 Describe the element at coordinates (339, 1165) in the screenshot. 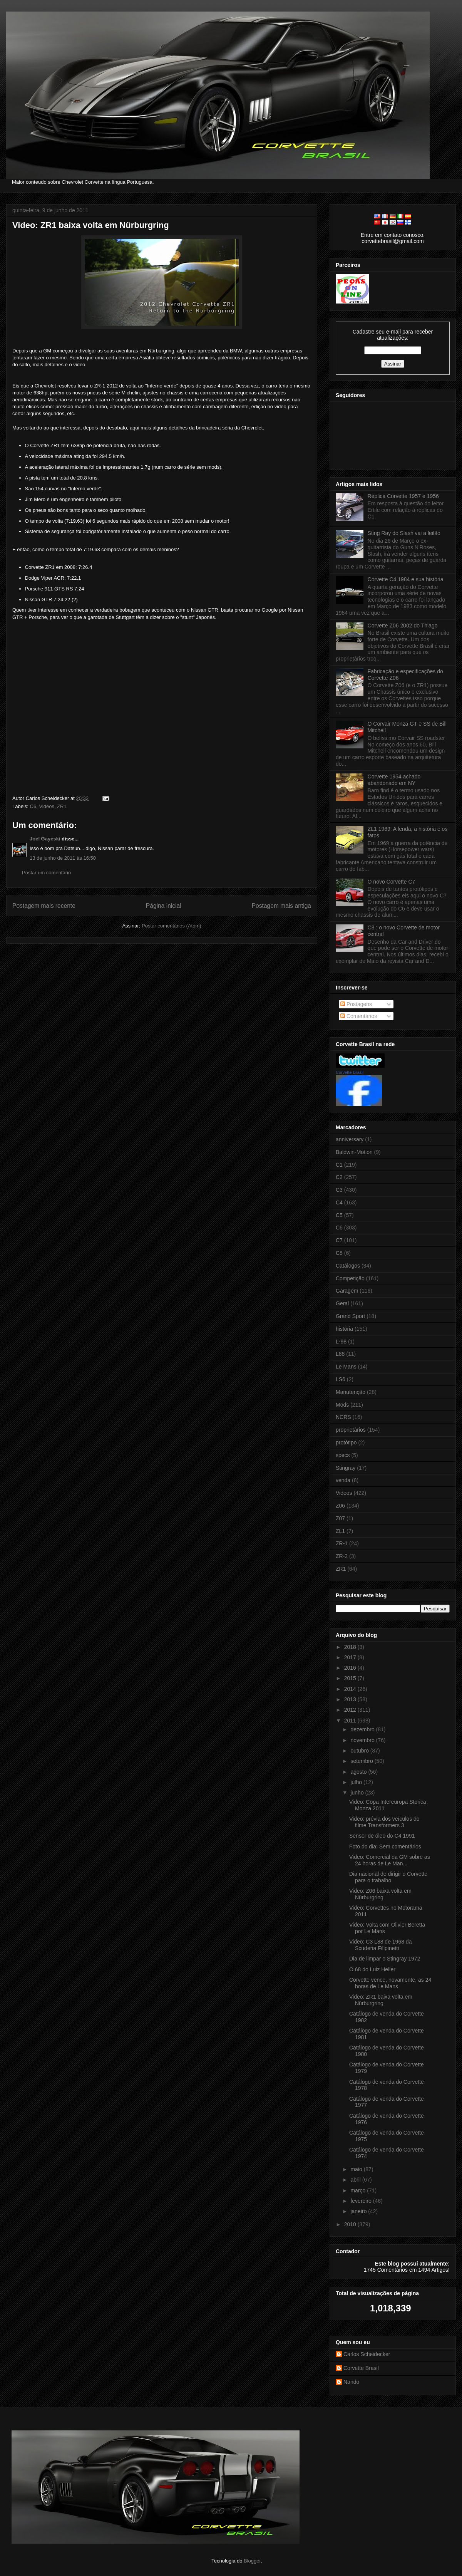

I see `C1` at that location.